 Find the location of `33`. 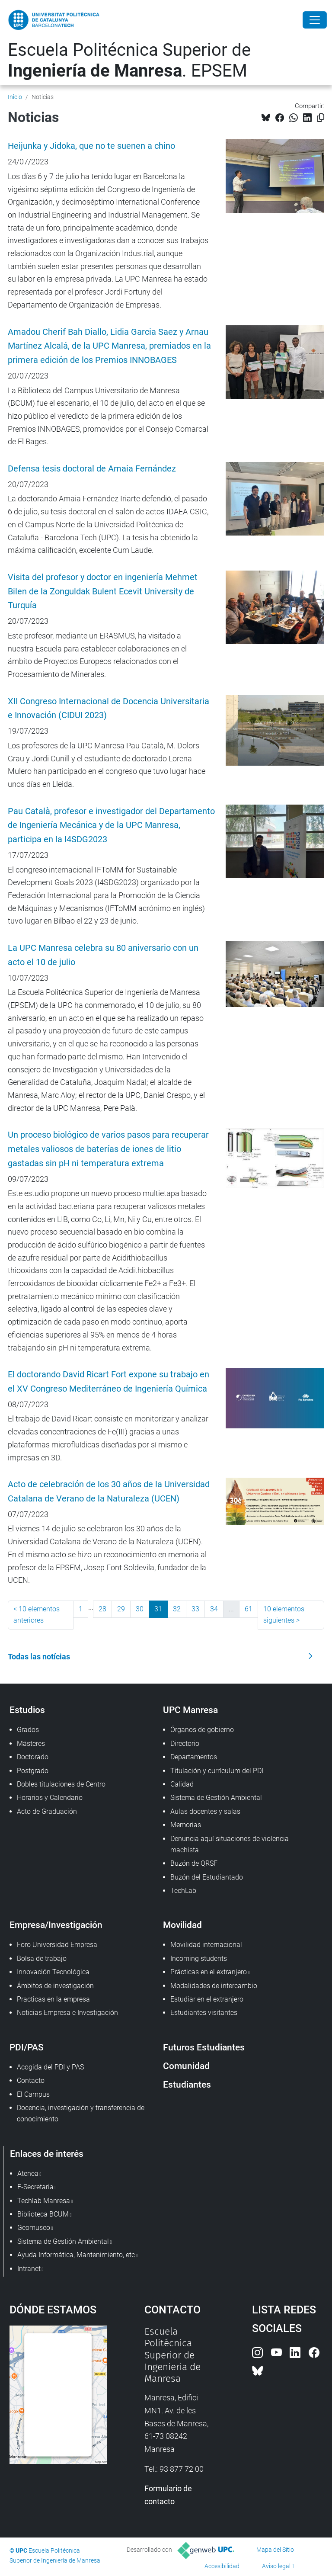

33 is located at coordinates (195, 1609).